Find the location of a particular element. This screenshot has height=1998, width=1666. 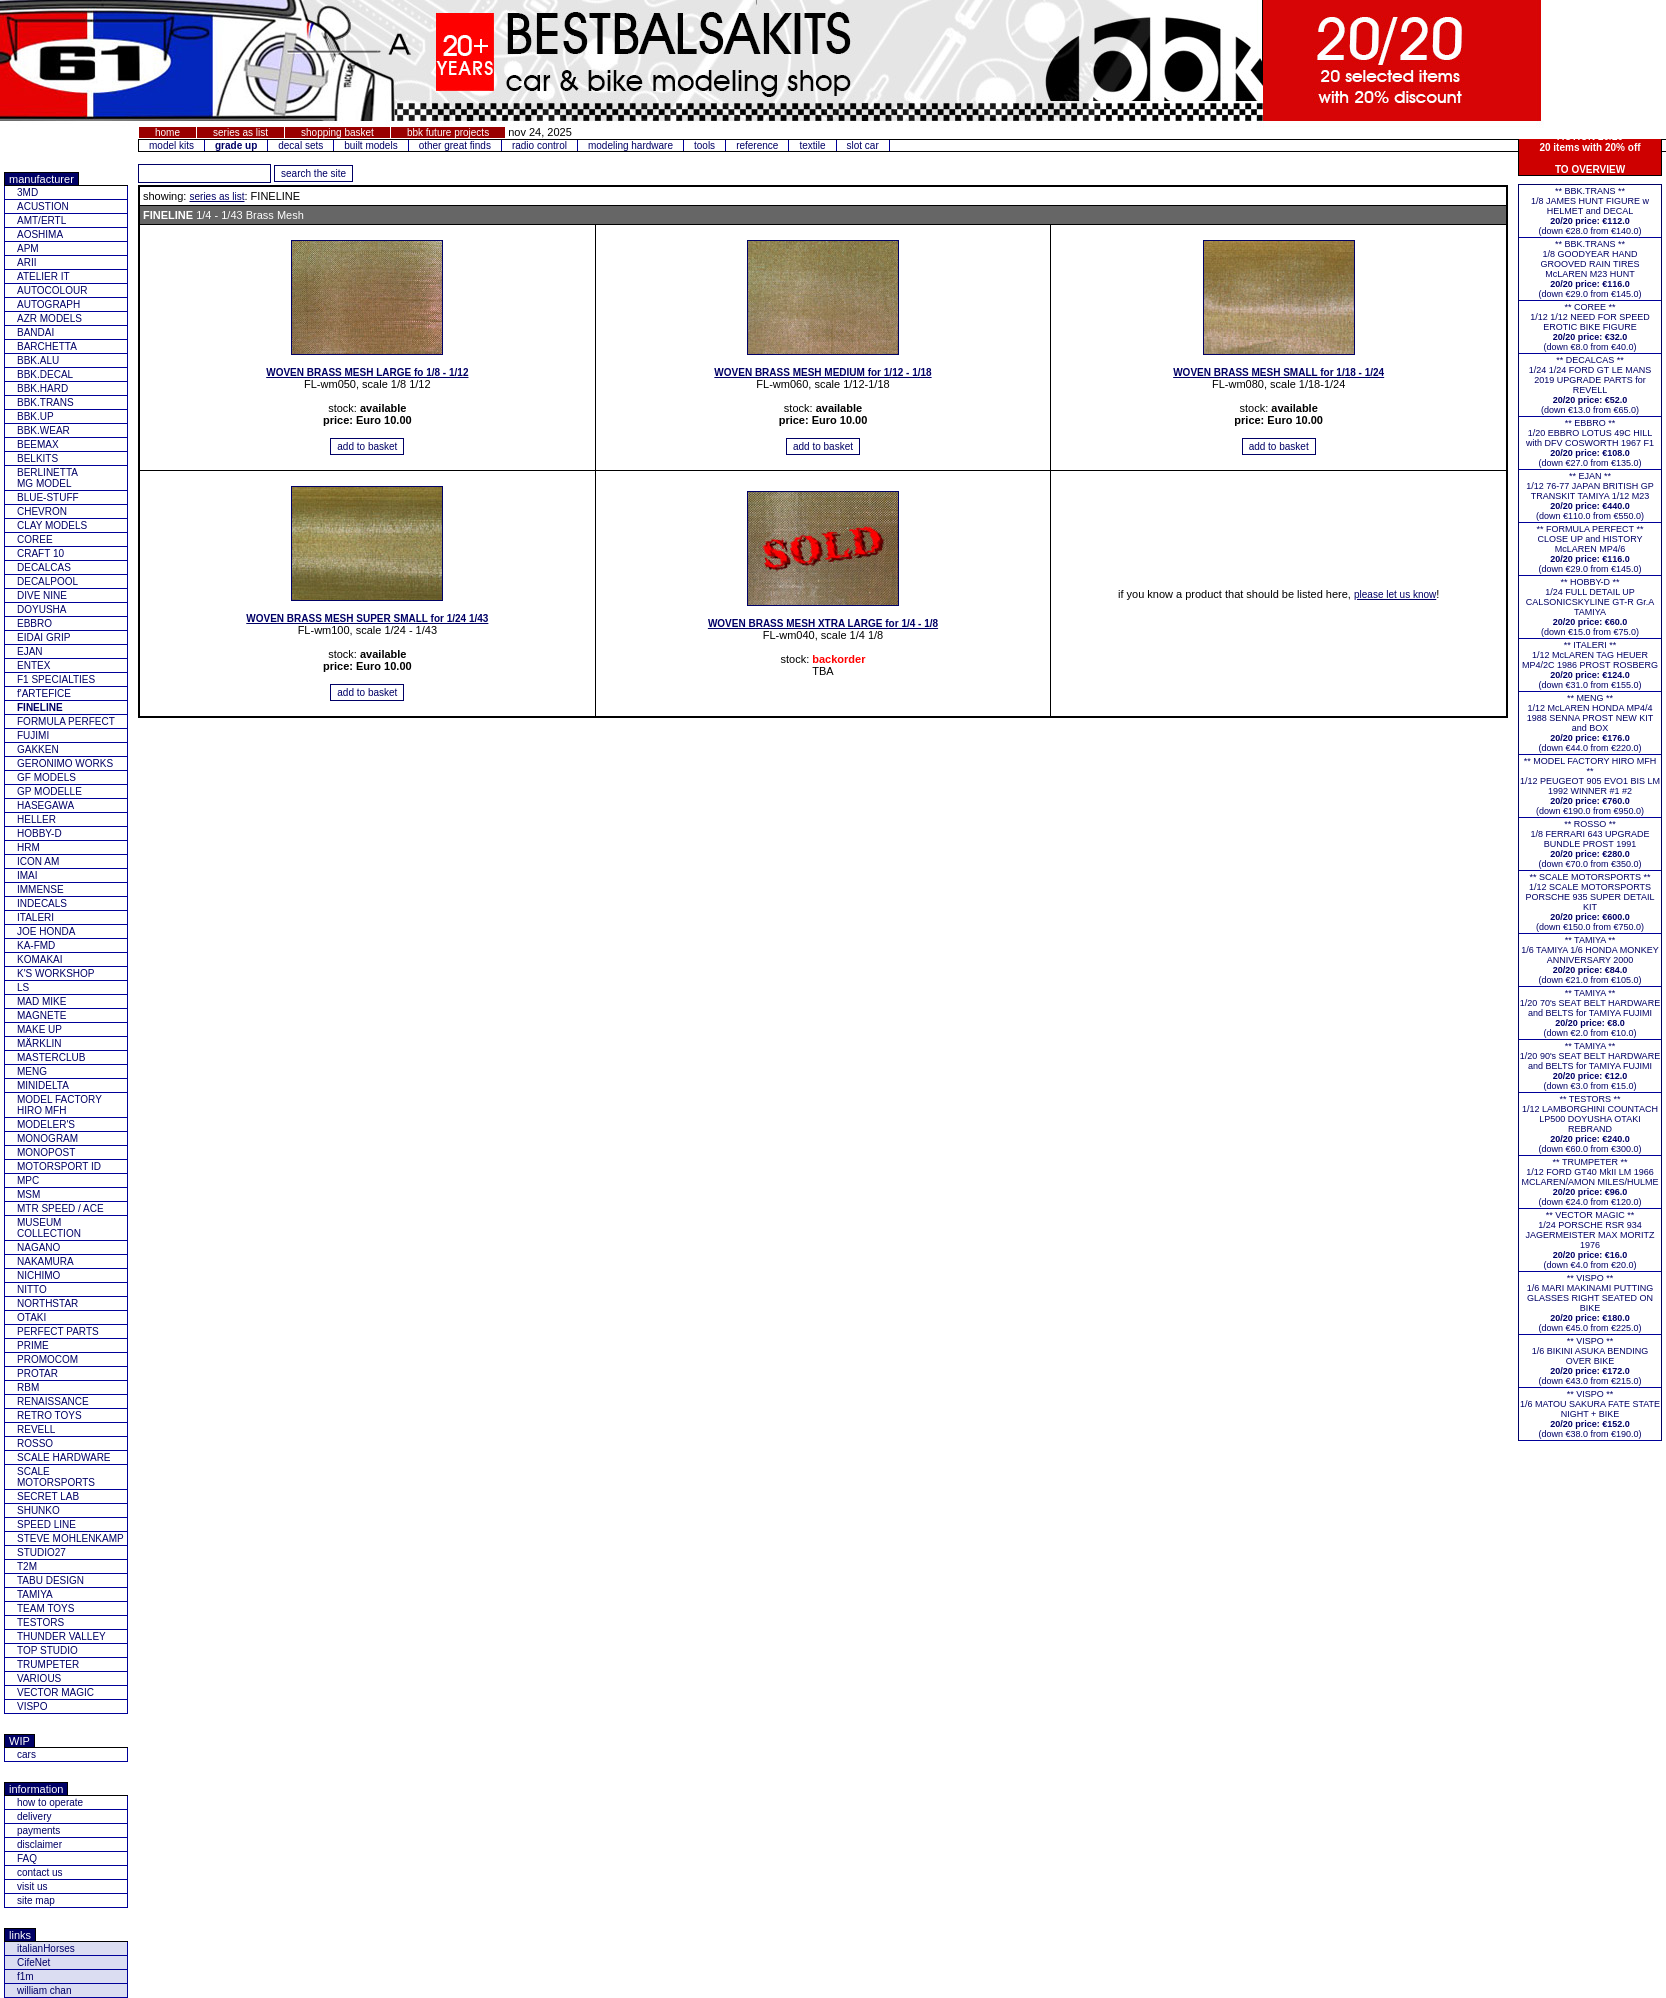

decal sets is located at coordinates (300, 145).